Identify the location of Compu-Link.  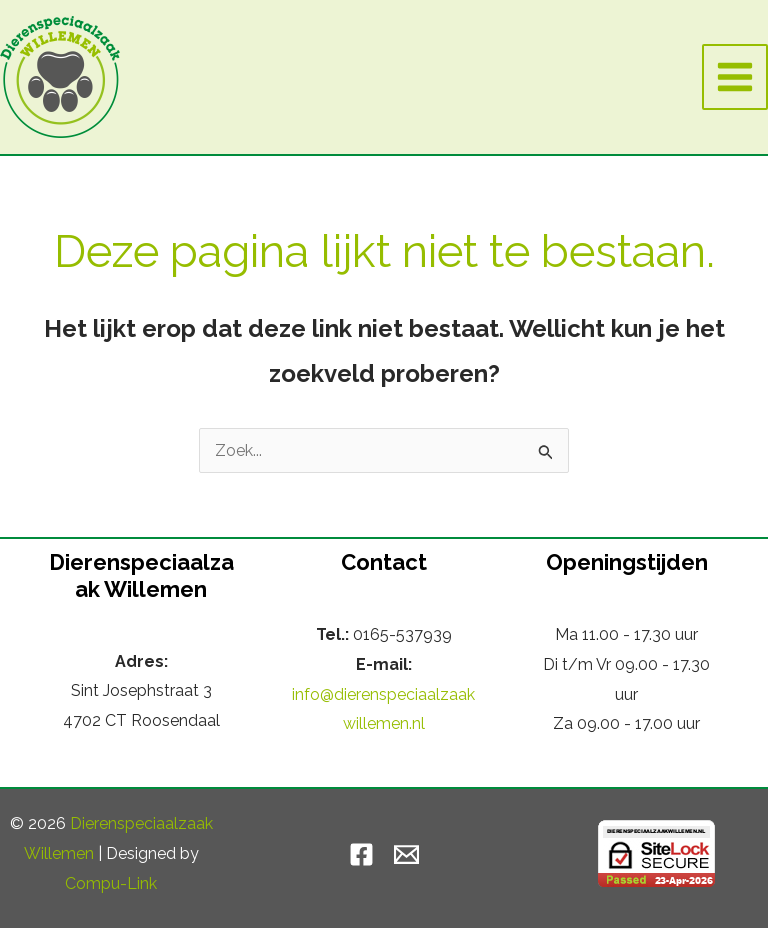
(111, 883).